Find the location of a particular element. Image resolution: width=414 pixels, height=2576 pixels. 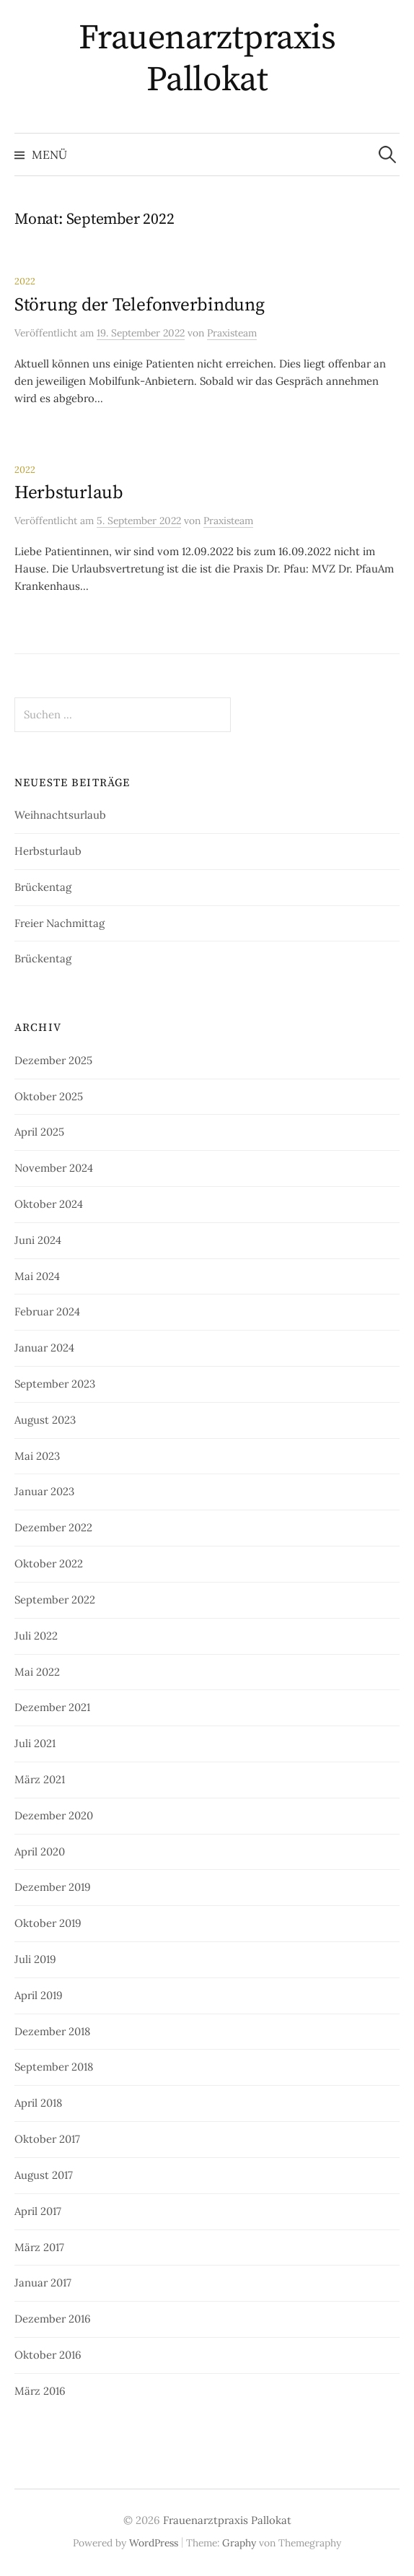

2022 is located at coordinates (24, 281).